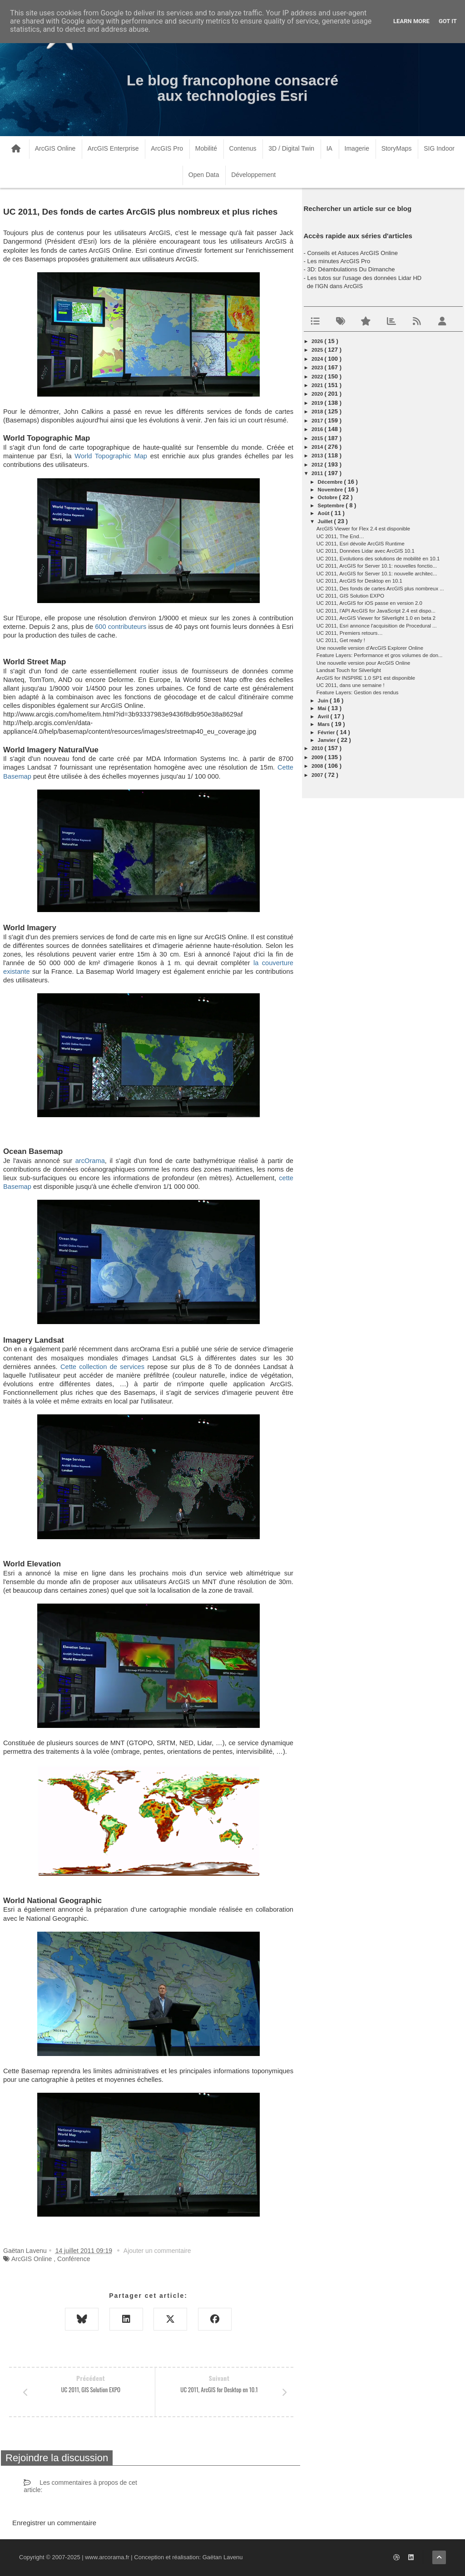 The image size is (465, 2576). What do you see at coordinates (206, 148) in the screenshot?
I see `Mobilité` at bounding box center [206, 148].